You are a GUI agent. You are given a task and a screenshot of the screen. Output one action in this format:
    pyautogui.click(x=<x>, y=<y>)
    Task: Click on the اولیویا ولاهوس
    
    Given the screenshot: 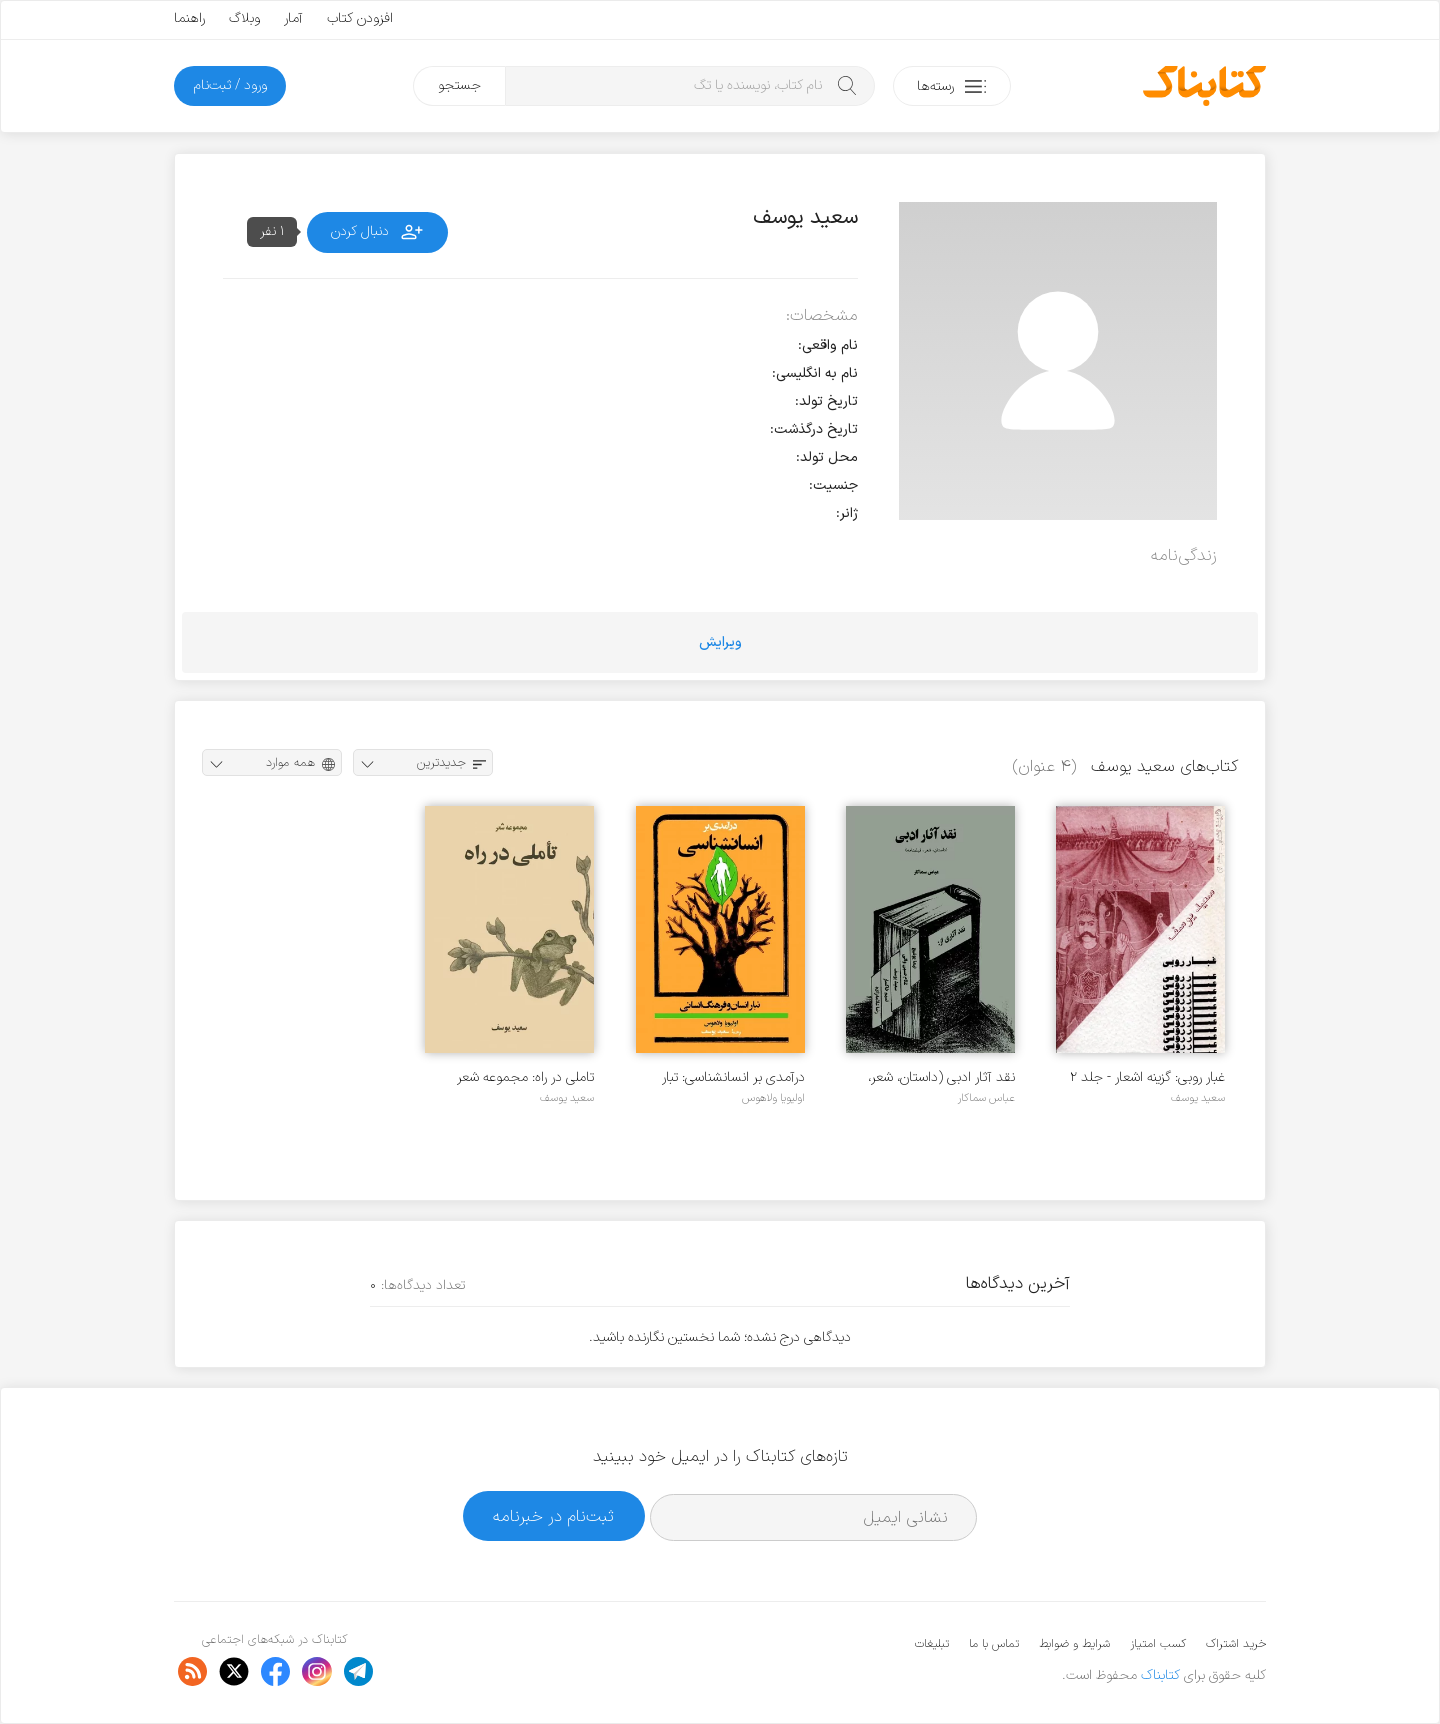 What is the action you would take?
    pyautogui.click(x=773, y=1098)
    